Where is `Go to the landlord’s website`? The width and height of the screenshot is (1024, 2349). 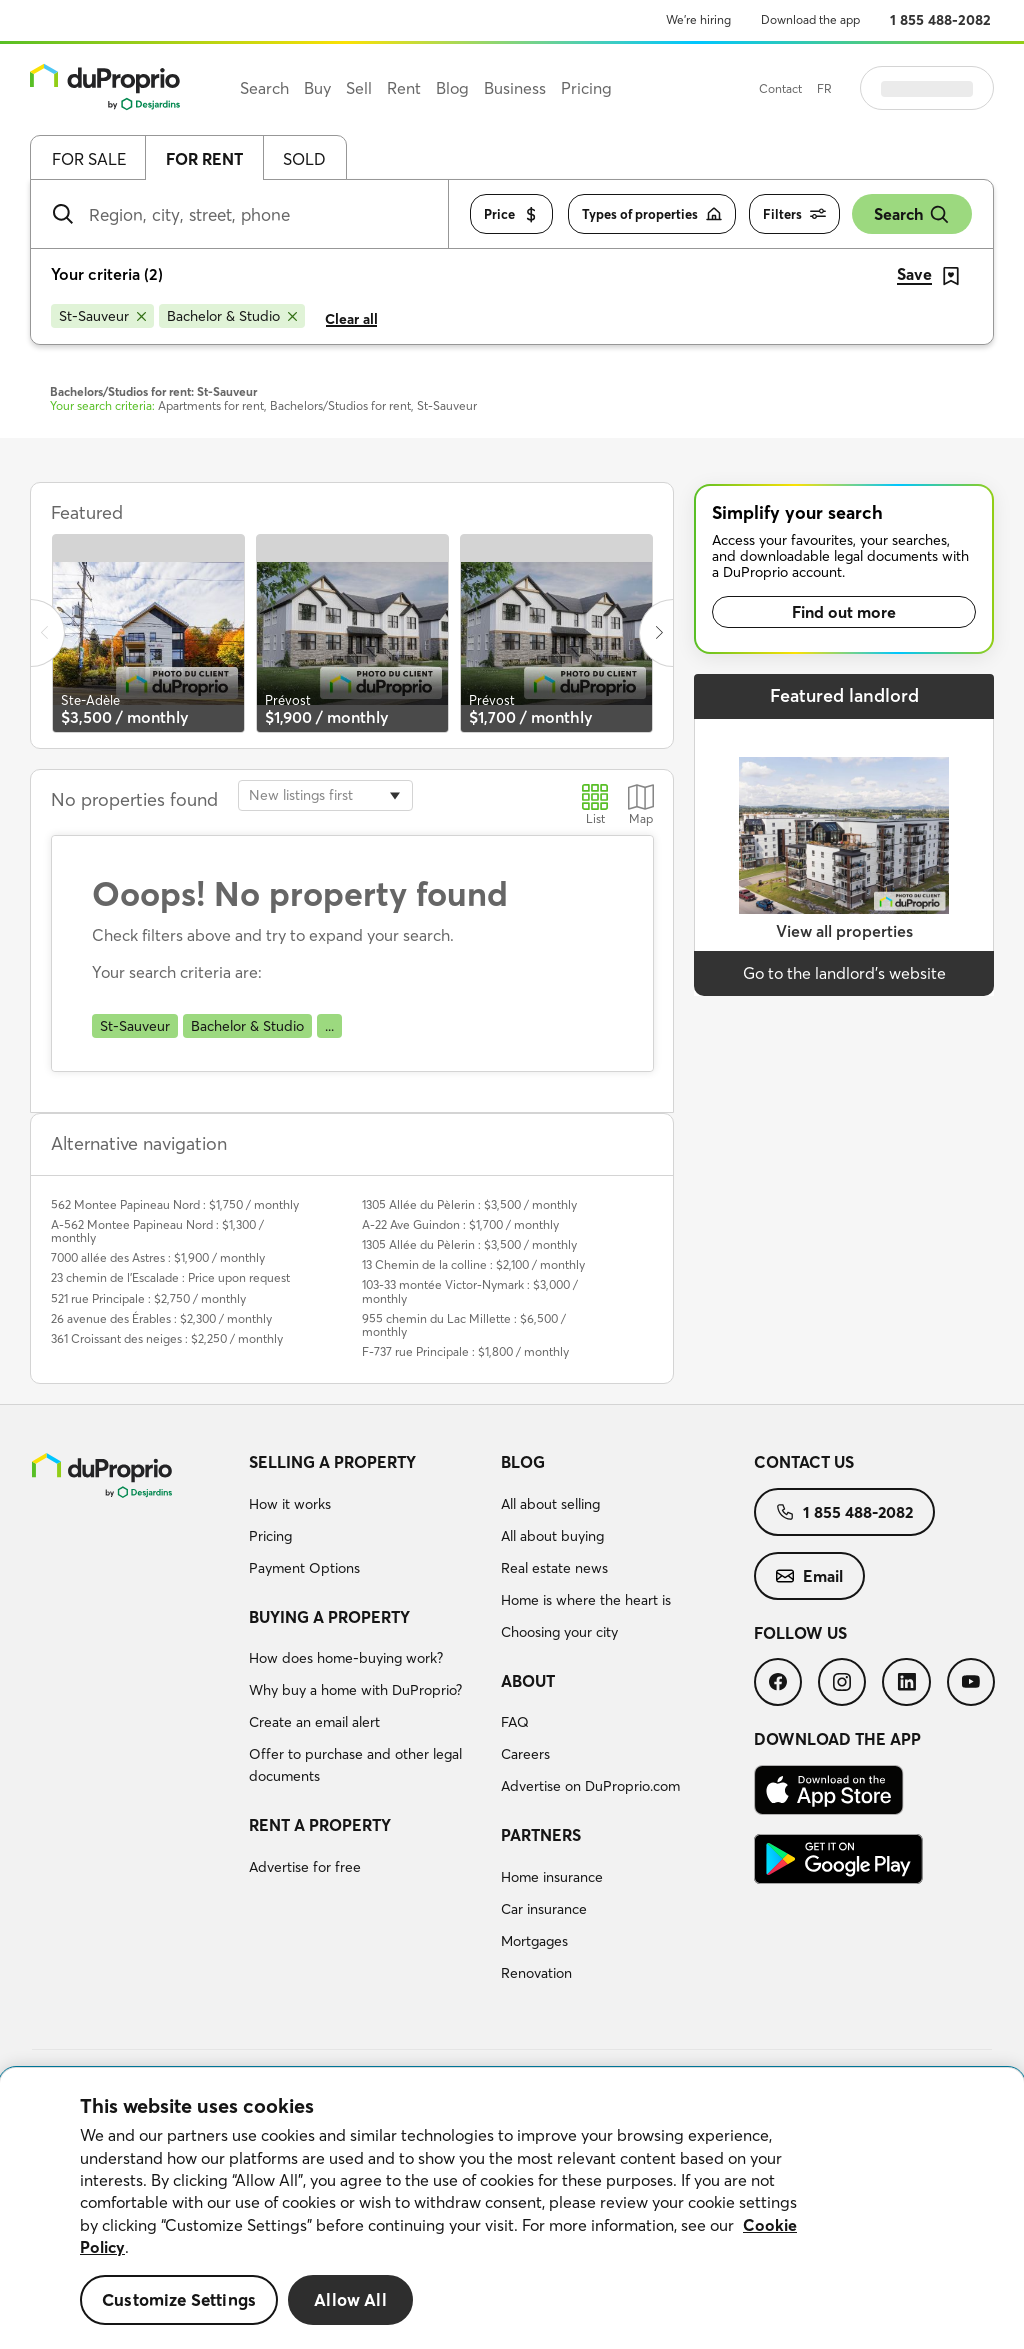
Go to the landlord’s website is located at coordinates (844, 973).